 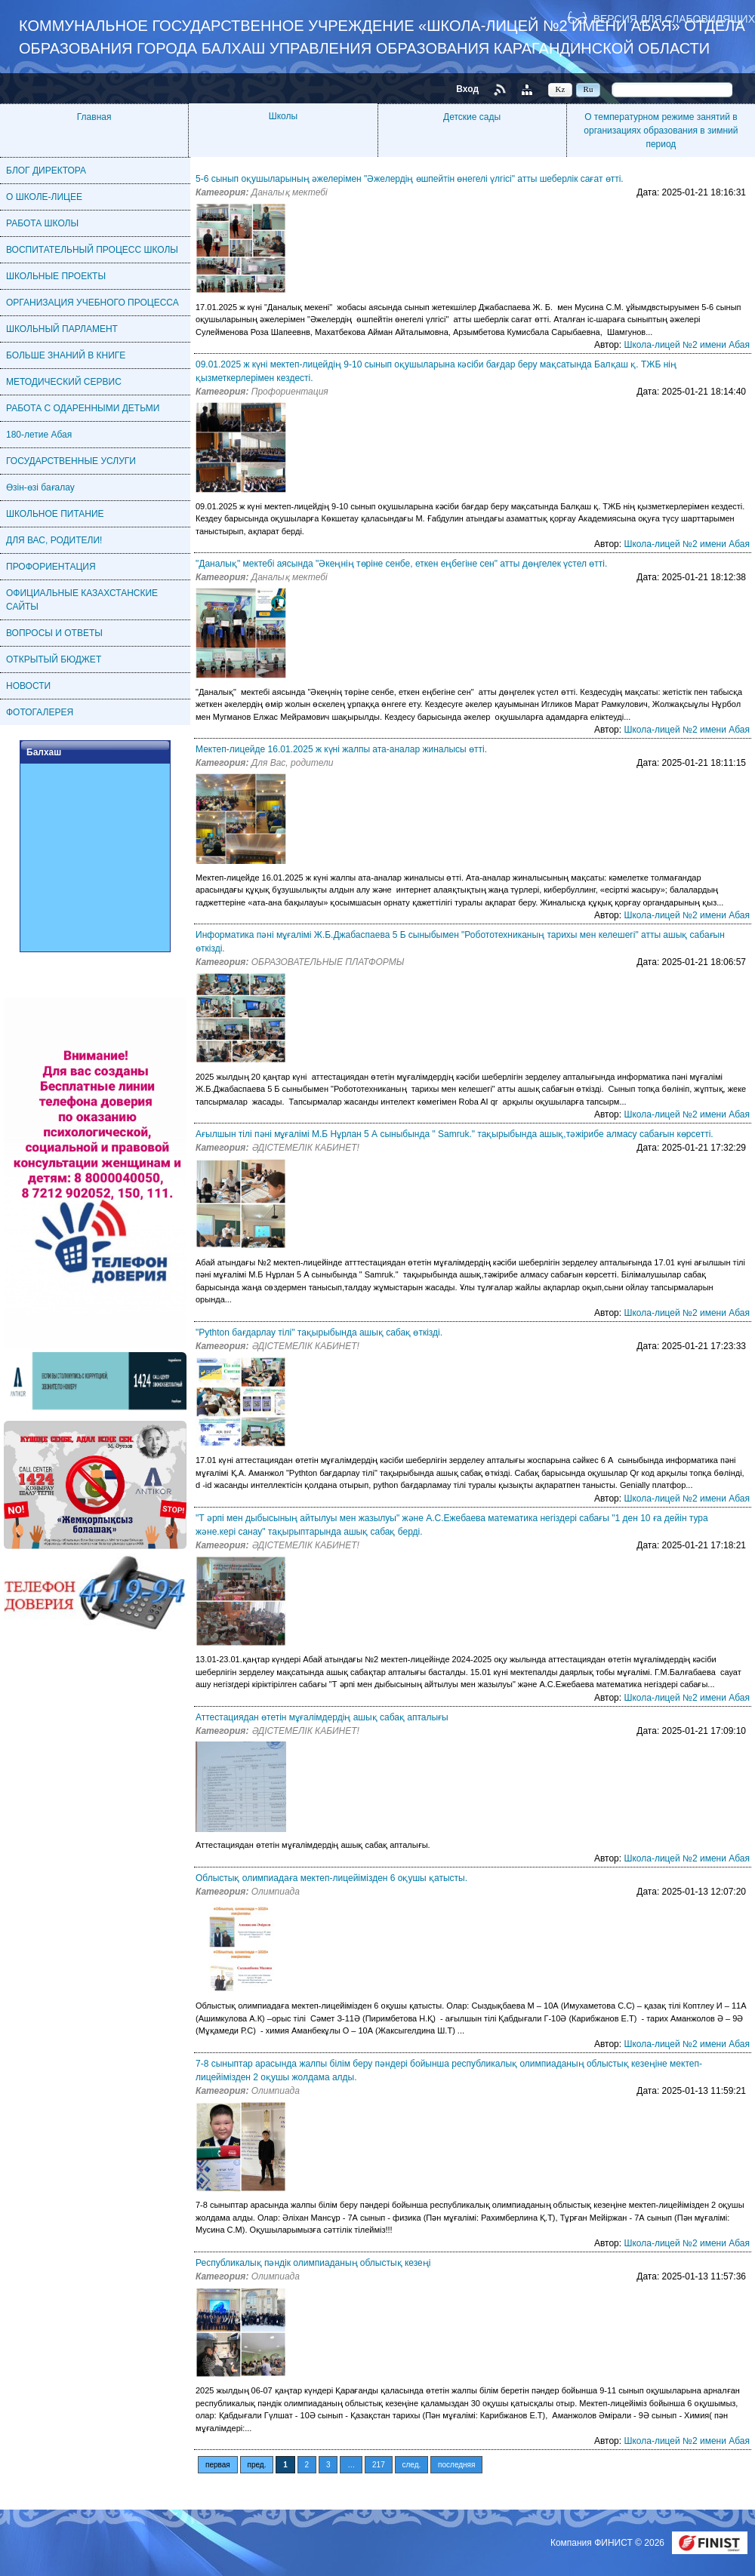 What do you see at coordinates (322, 1717) in the screenshot?
I see `Аттестациядан өтетін мұғалімдердің ашық сабақ апталығы` at bounding box center [322, 1717].